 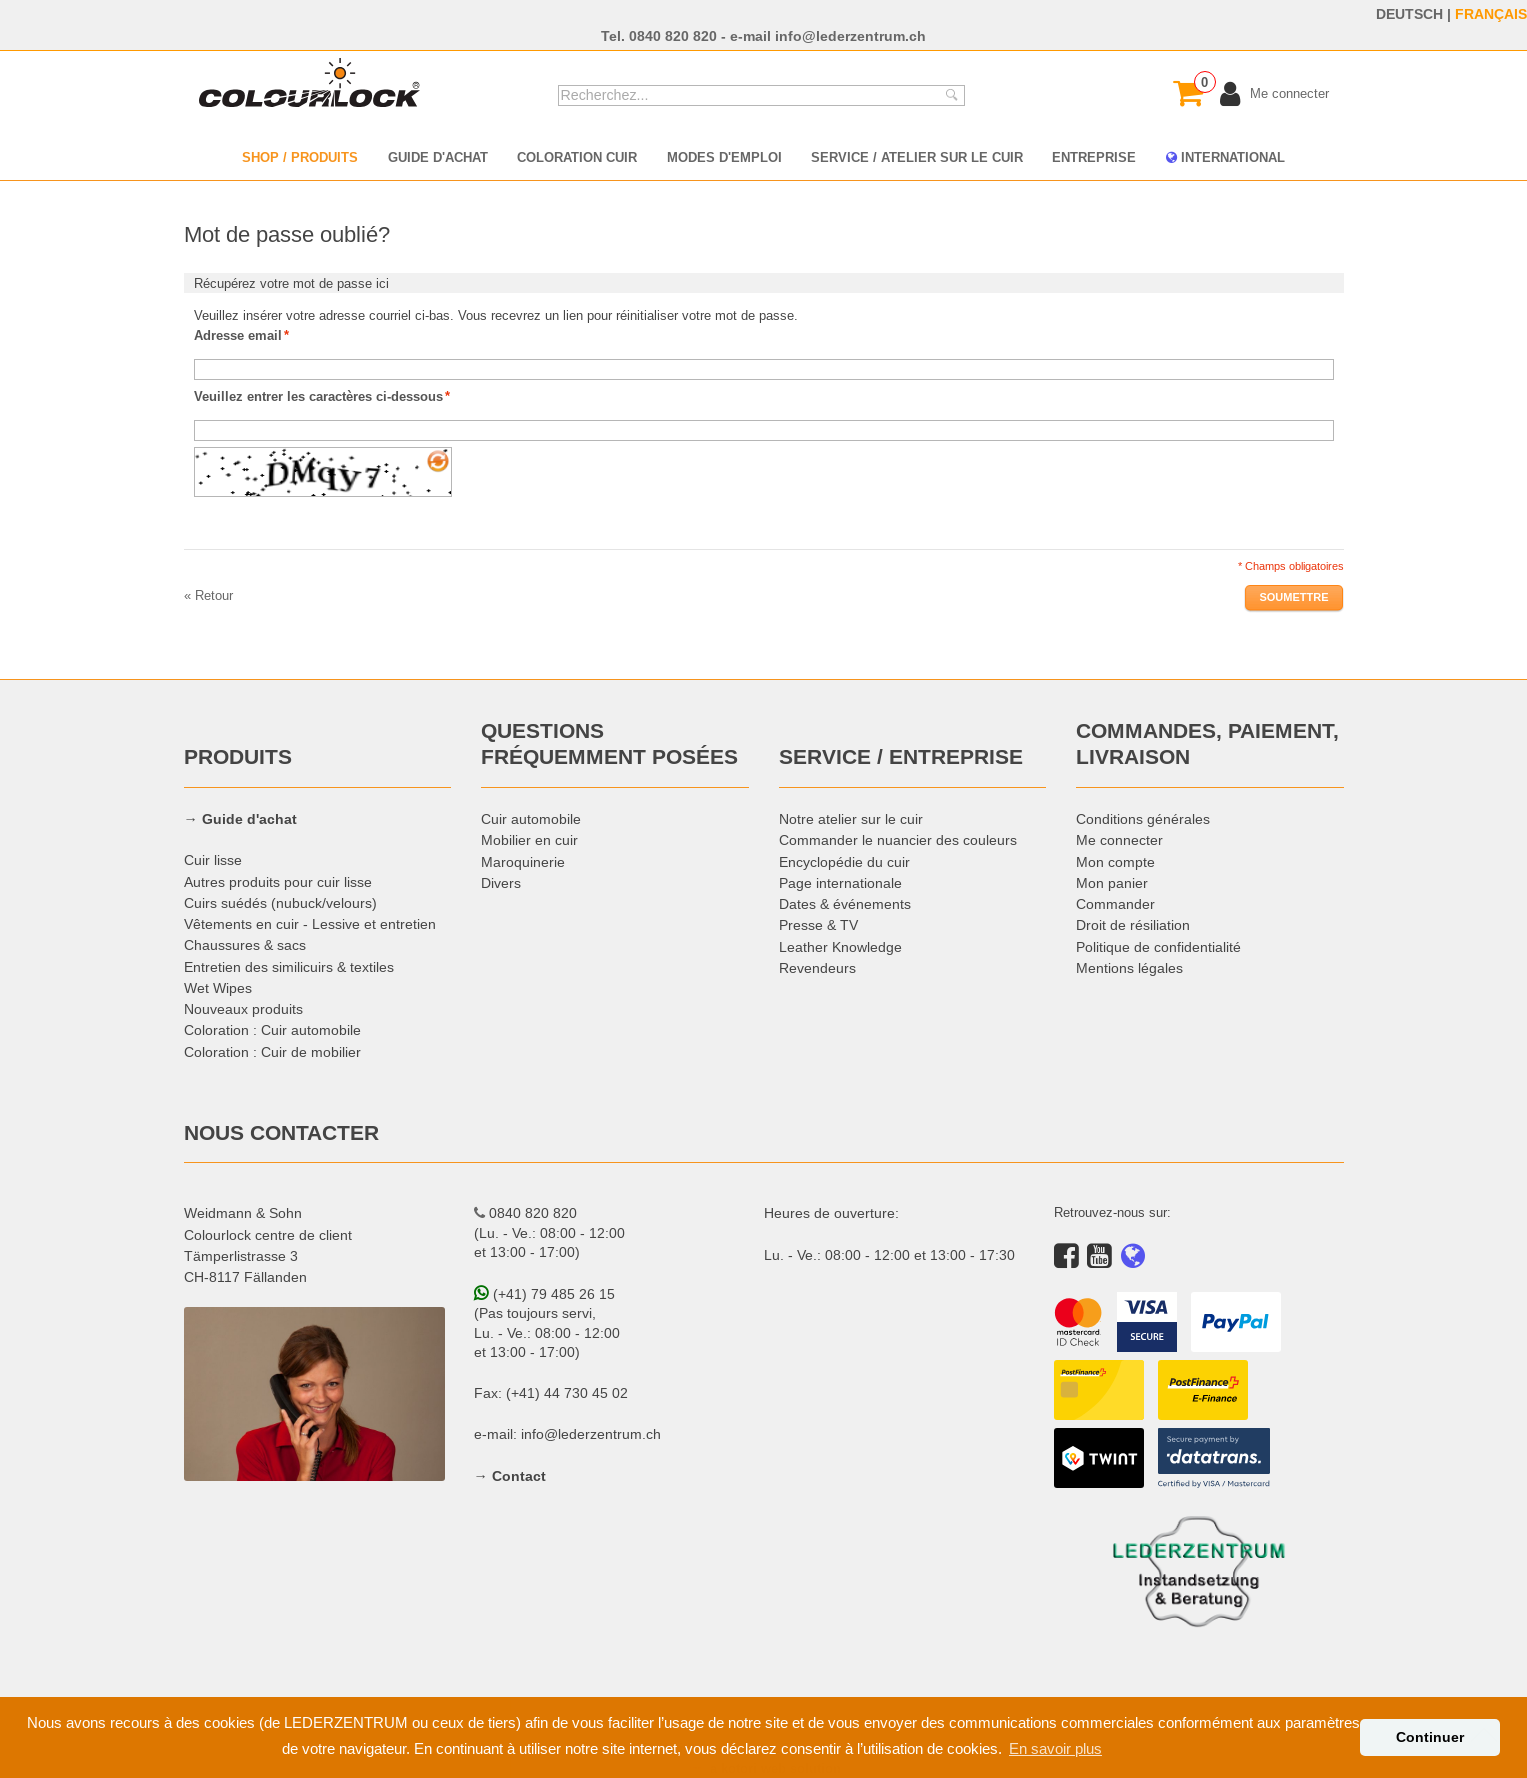 What do you see at coordinates (818, 925) in the screenshot?
I see `Presse & TV` at bounding box center [818, 925].